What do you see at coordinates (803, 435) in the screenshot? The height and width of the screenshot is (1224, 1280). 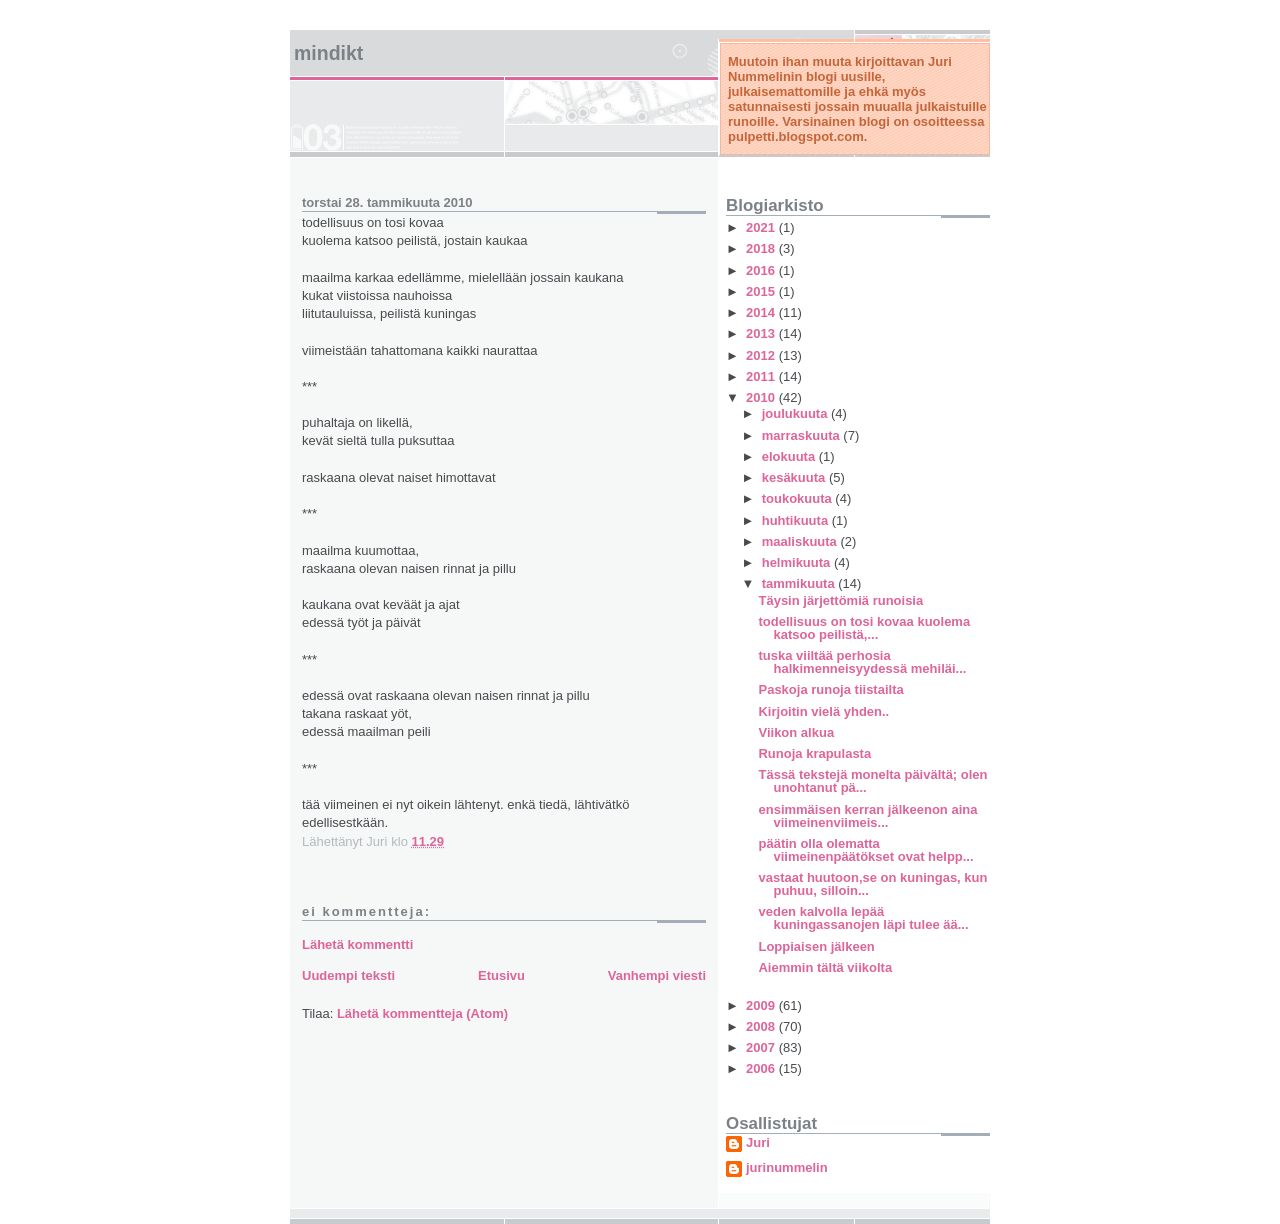 I see `marraskuuta` at bounding box center [803, 435].